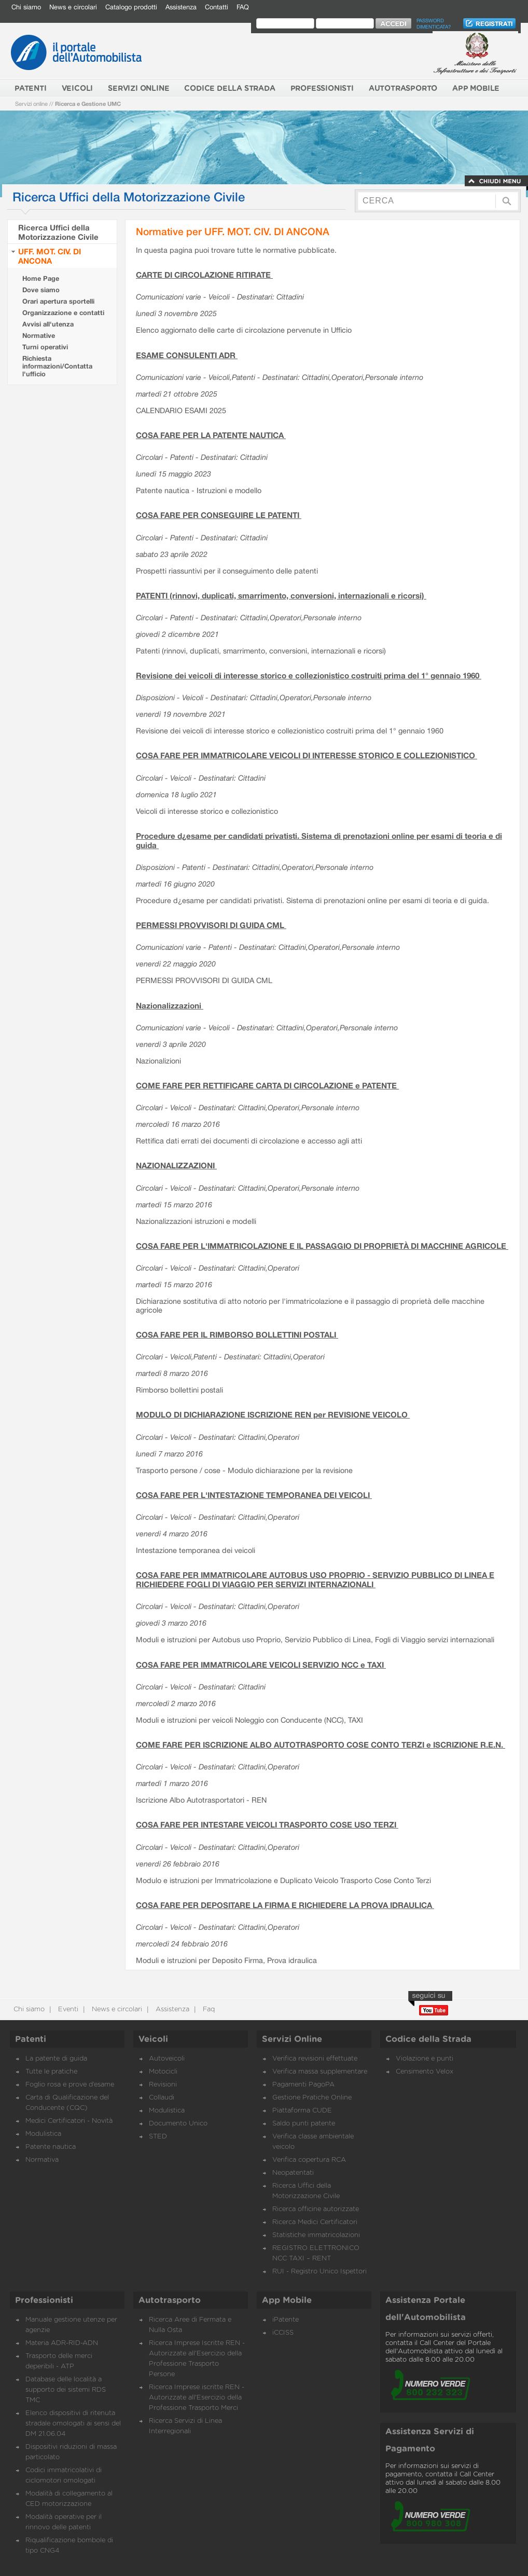  Describe the element at coordinates (163, 2071) in the screenshot. I see `Motocicli` at that location.